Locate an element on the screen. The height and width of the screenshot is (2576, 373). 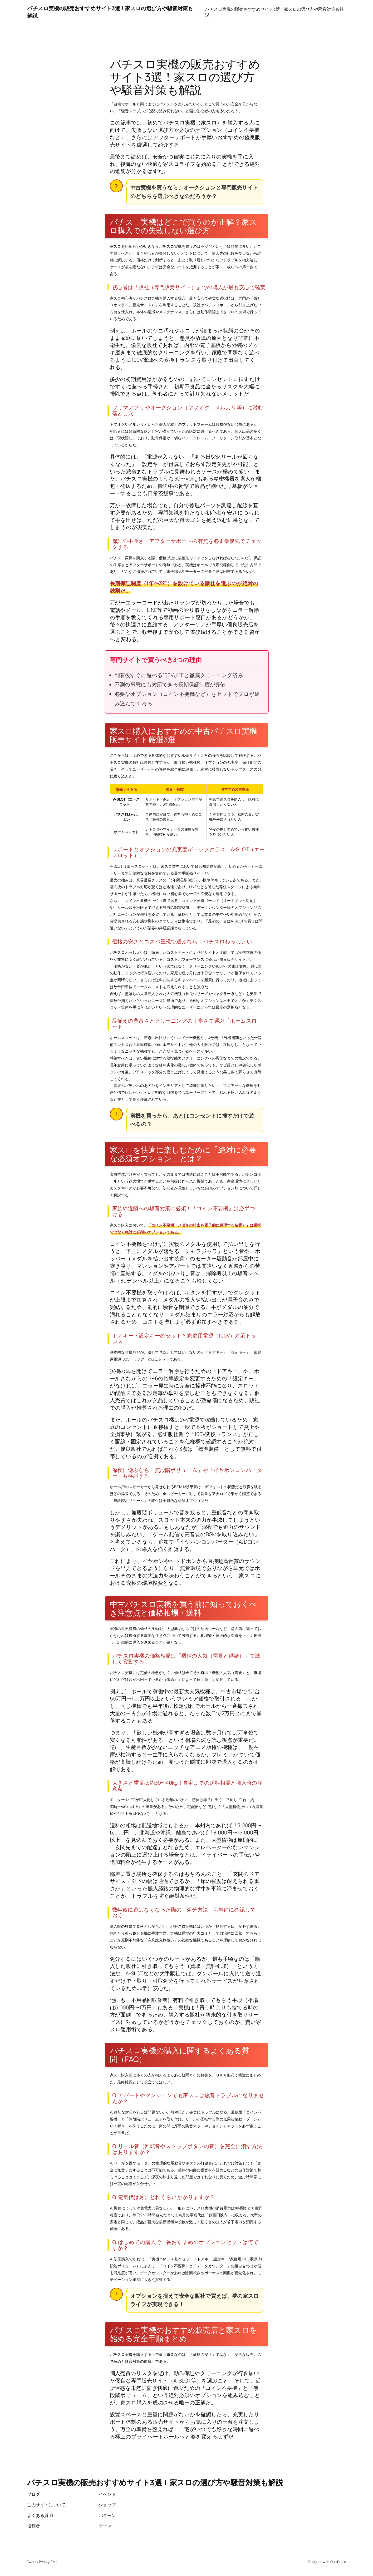
パチスロ実機の販売おすすめサイト3選！家スロの選び方や騒音対策も解説 is located at coordinates (274, 12).